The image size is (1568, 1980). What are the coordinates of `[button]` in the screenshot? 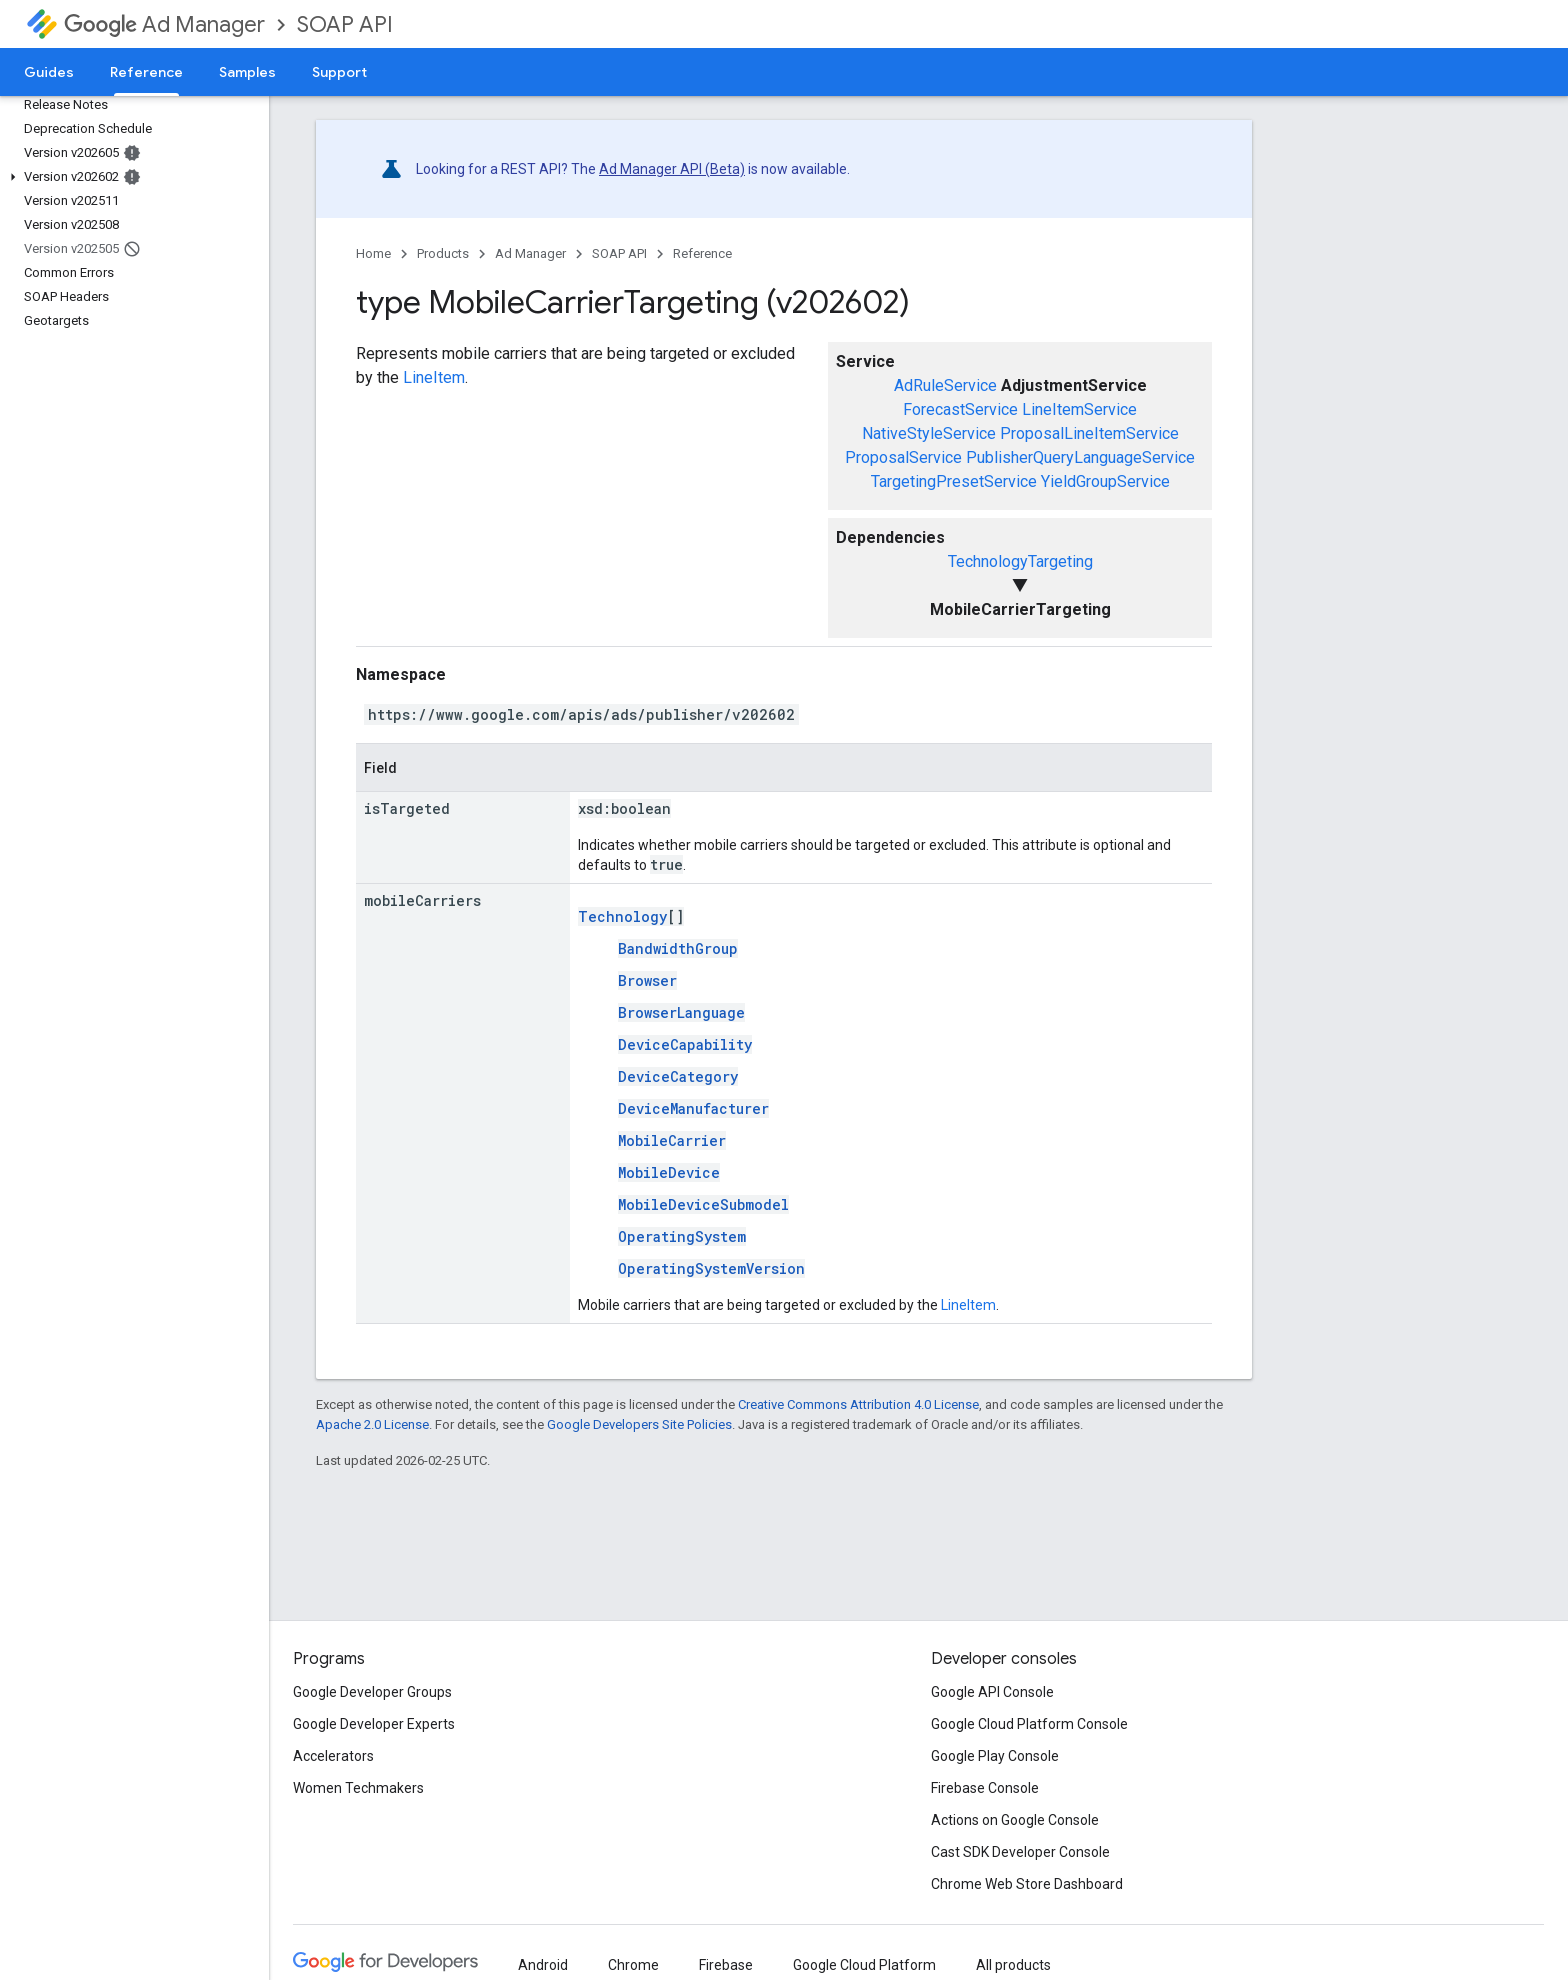 It's located at (130, 177).